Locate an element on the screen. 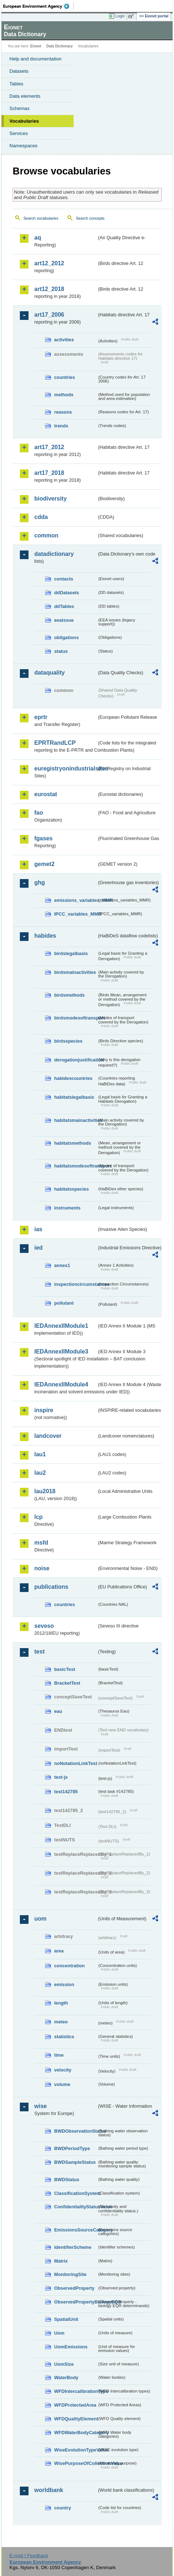  BracketTest is located at coordinates (67, 1683).